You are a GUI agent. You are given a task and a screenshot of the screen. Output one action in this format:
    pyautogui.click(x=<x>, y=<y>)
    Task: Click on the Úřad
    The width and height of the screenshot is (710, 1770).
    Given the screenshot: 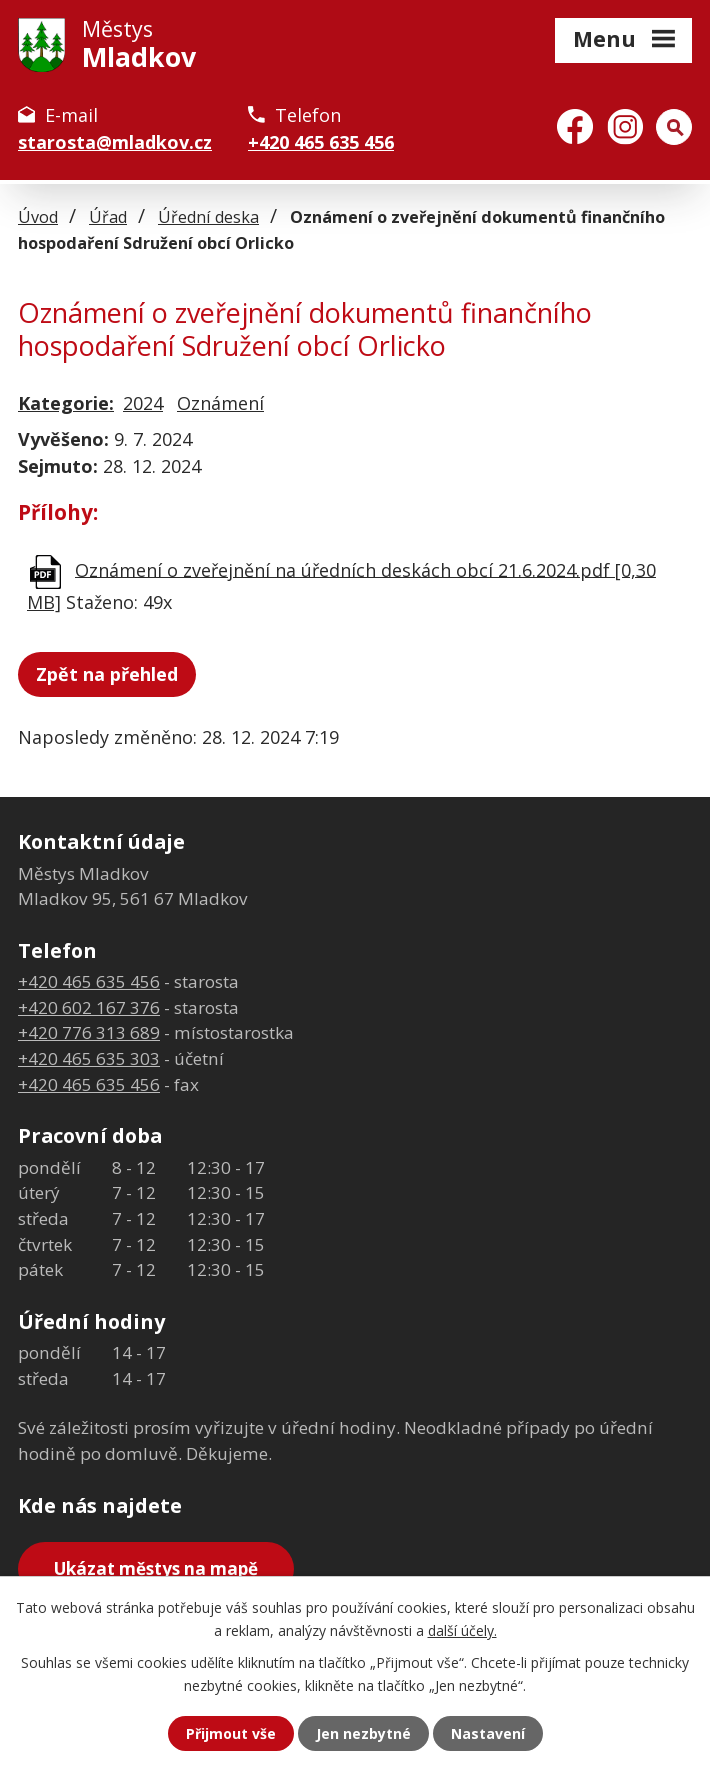 What is the action you would take?
    pyautogui.click(x=108, y=217)
    